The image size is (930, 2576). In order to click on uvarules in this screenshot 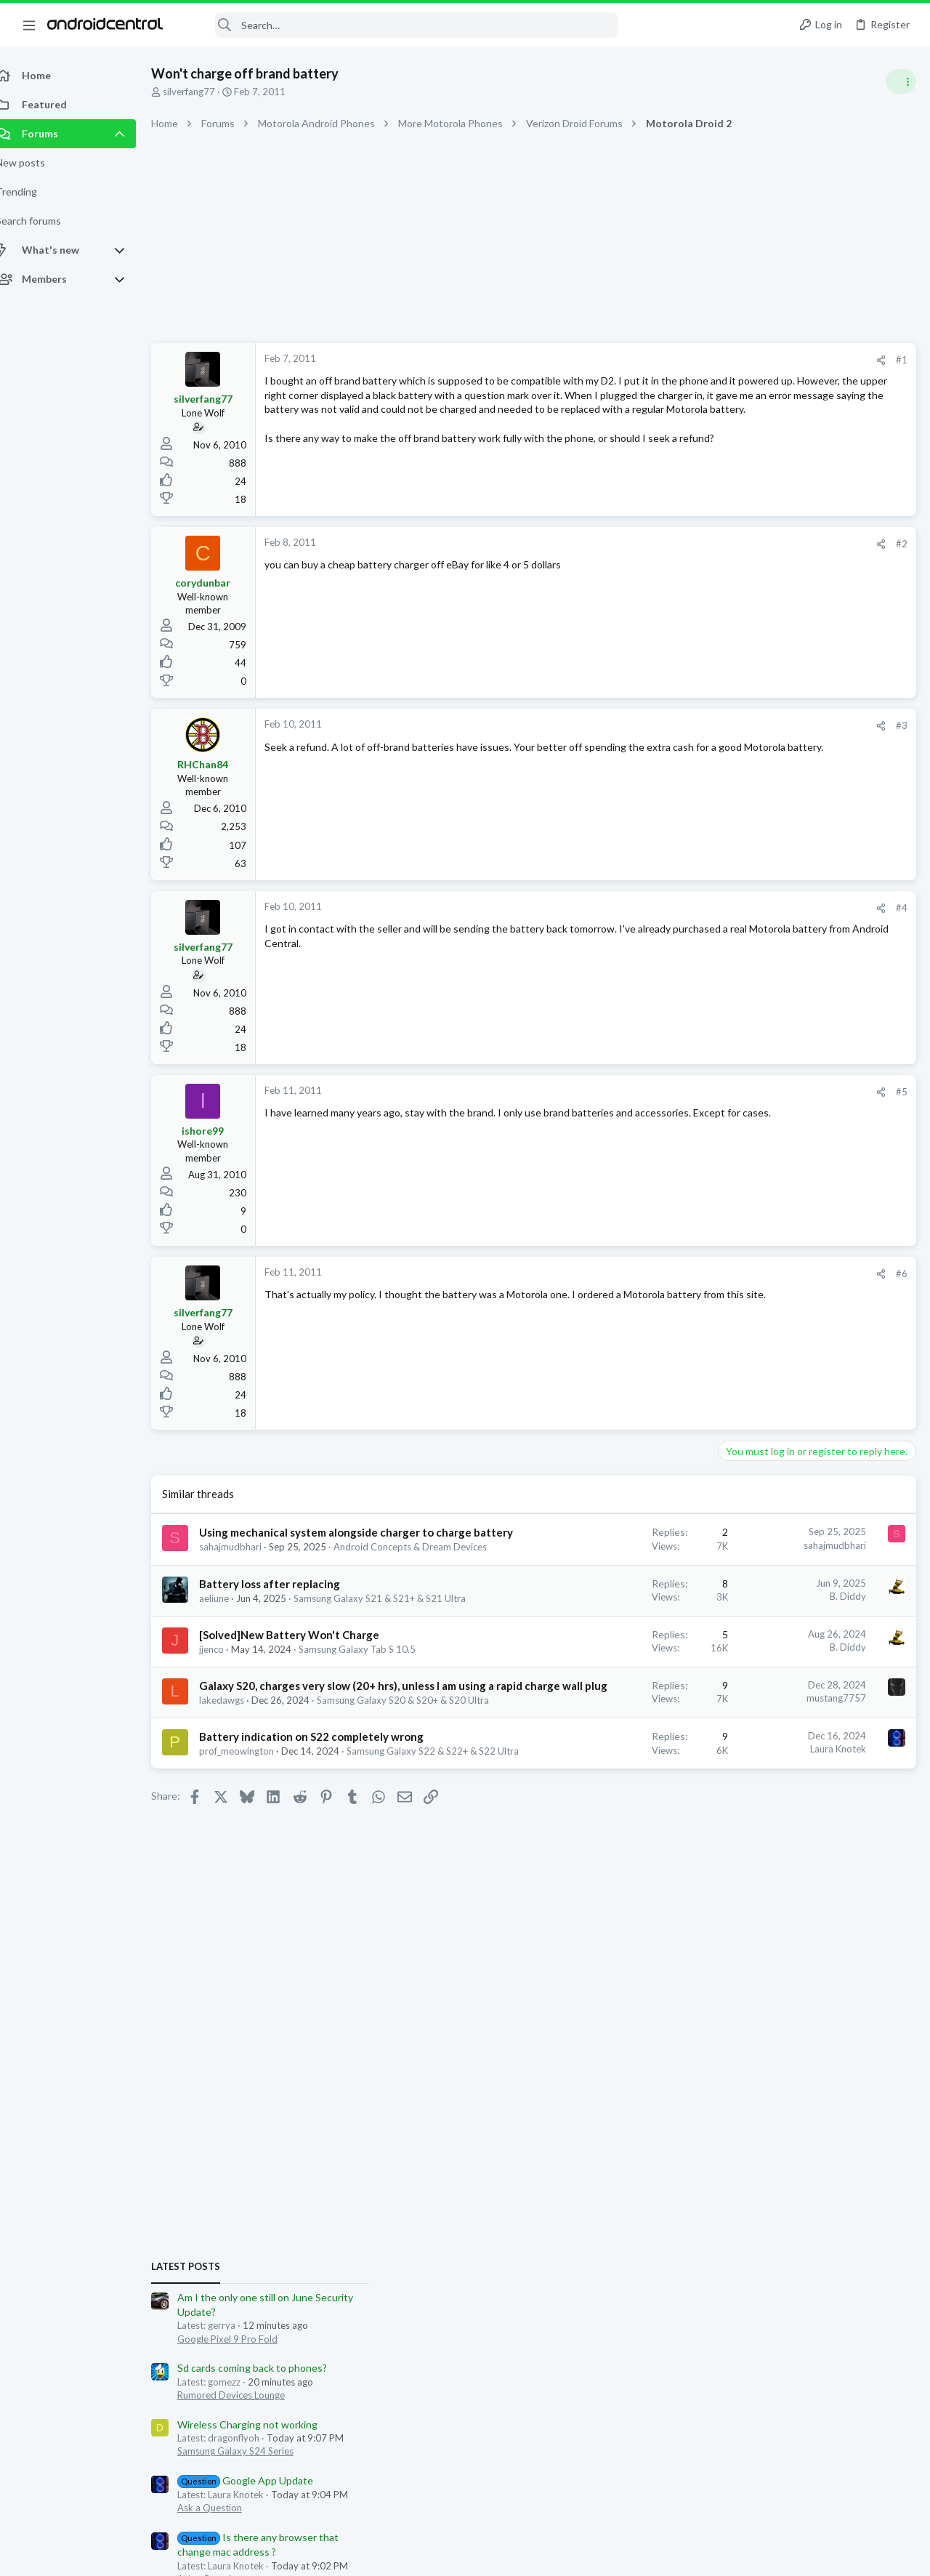, I will do `click(799, 1595)`.